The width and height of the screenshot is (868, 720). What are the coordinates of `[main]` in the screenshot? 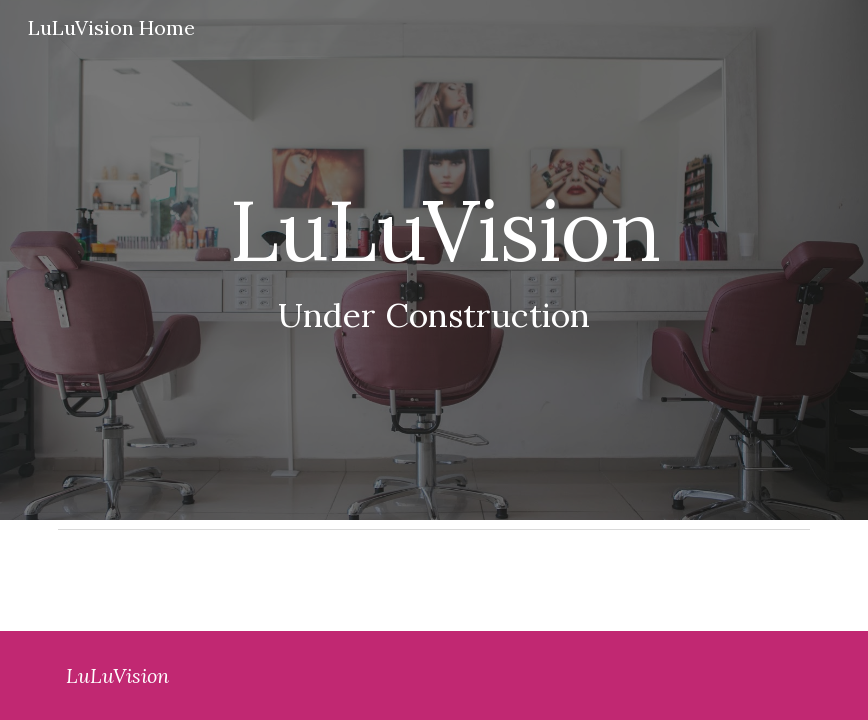 It's located at (434, 260).